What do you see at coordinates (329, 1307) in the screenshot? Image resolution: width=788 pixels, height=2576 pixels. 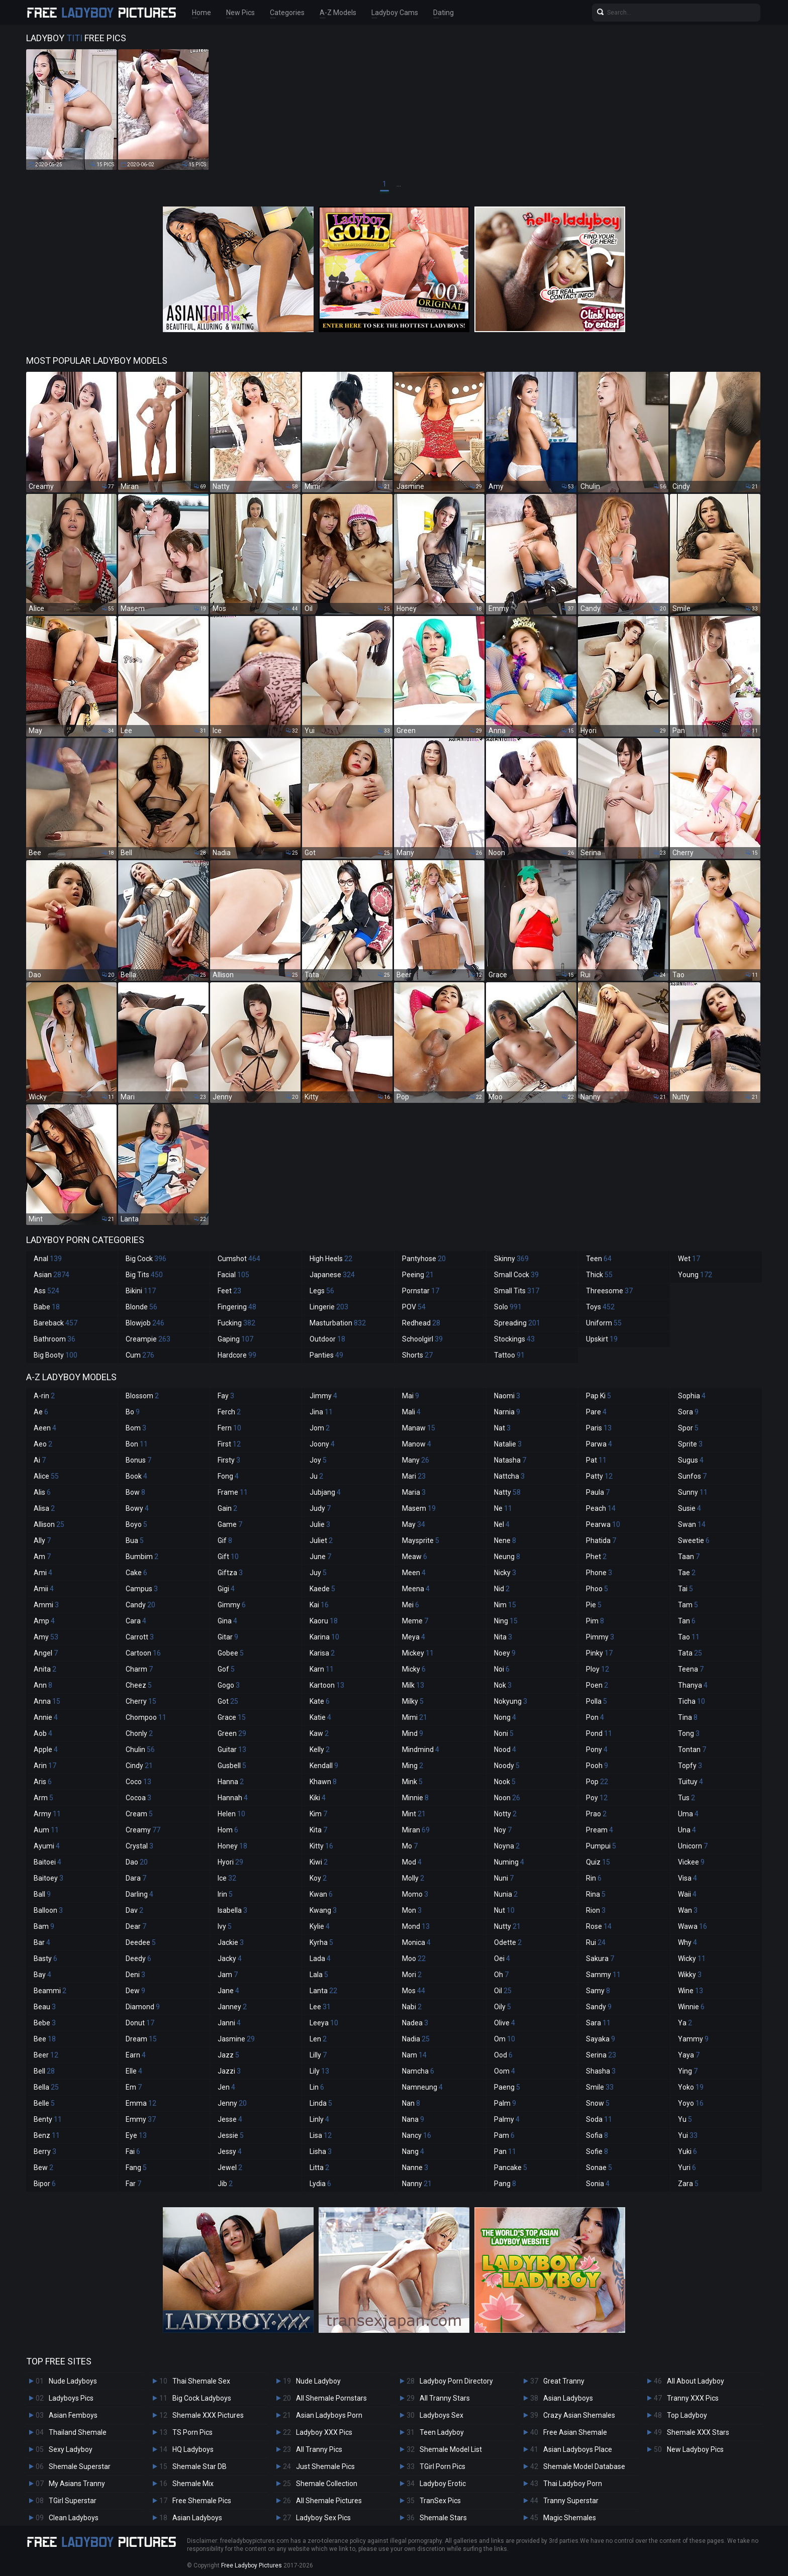 I see `Lingerie` at bounding box center [329, 1307].